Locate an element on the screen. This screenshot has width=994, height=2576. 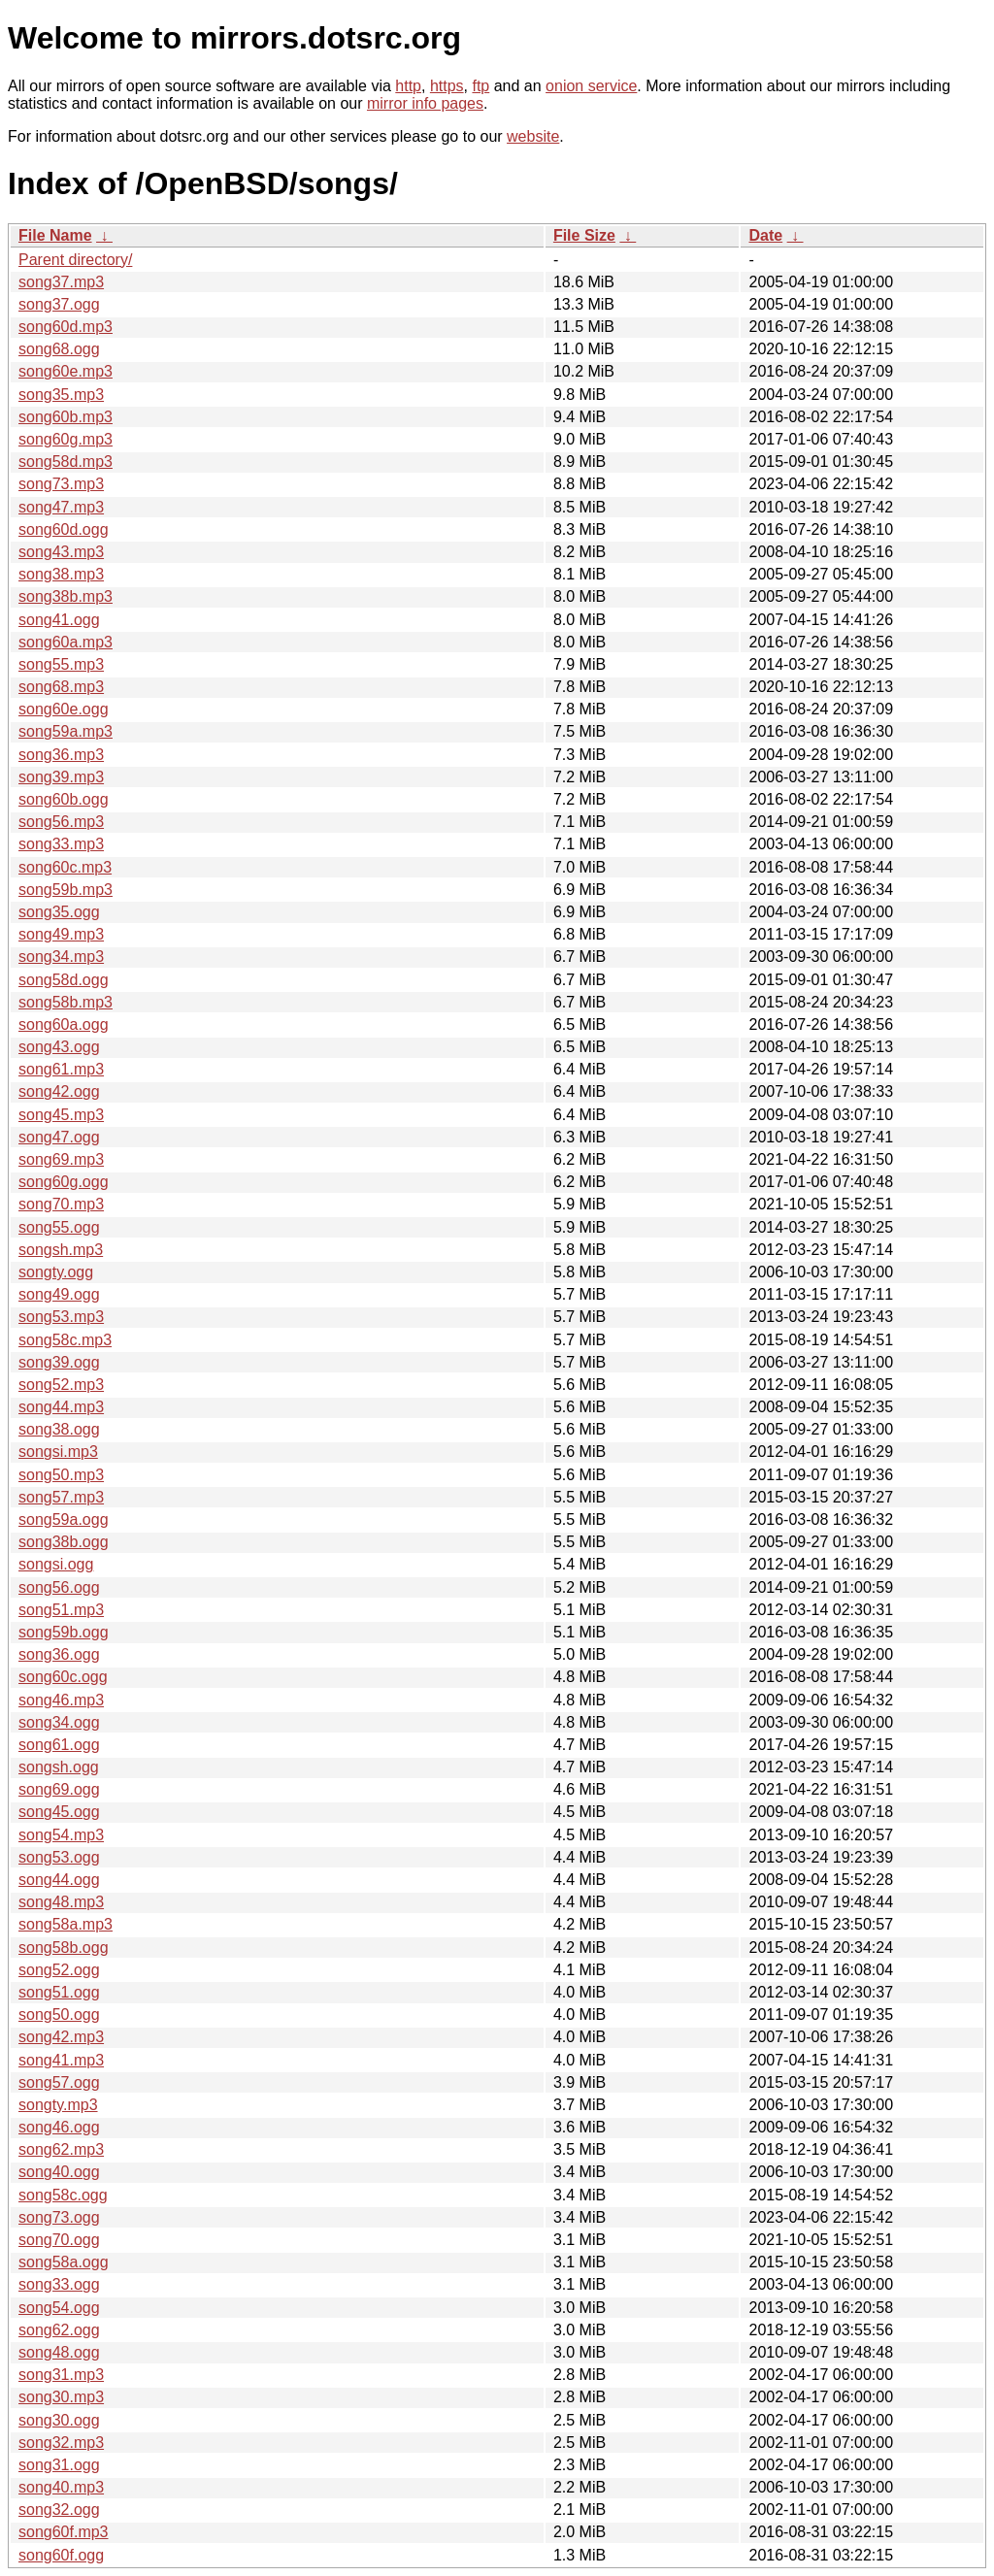
song73.mp3 is located at coordinates (61, 484).